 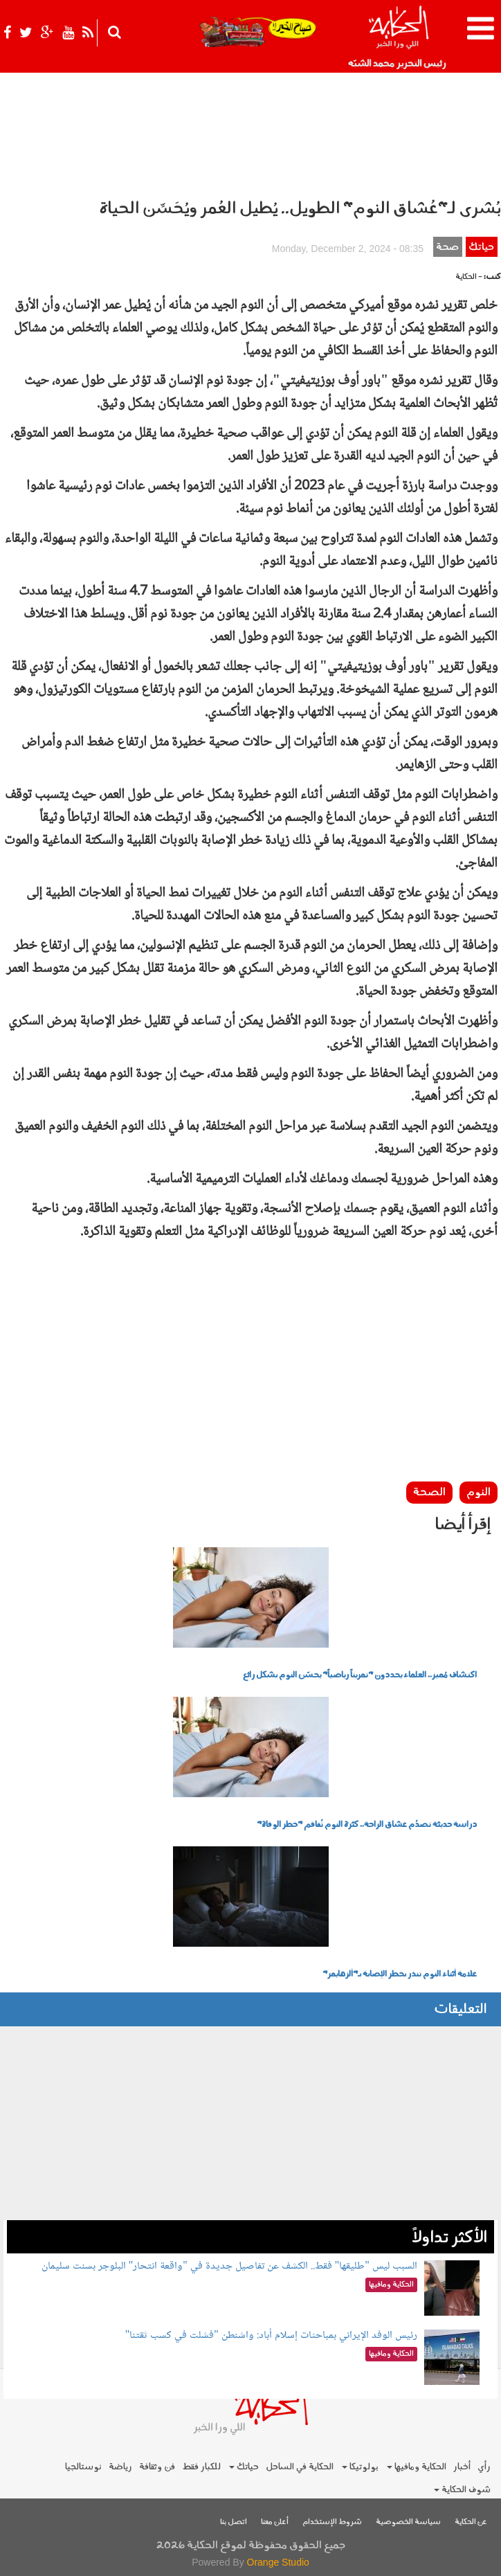 What do you see at coordinates (360, 2467) in the screenshot?
I see `بولوتيكا` at bounding box center [360, 2467].